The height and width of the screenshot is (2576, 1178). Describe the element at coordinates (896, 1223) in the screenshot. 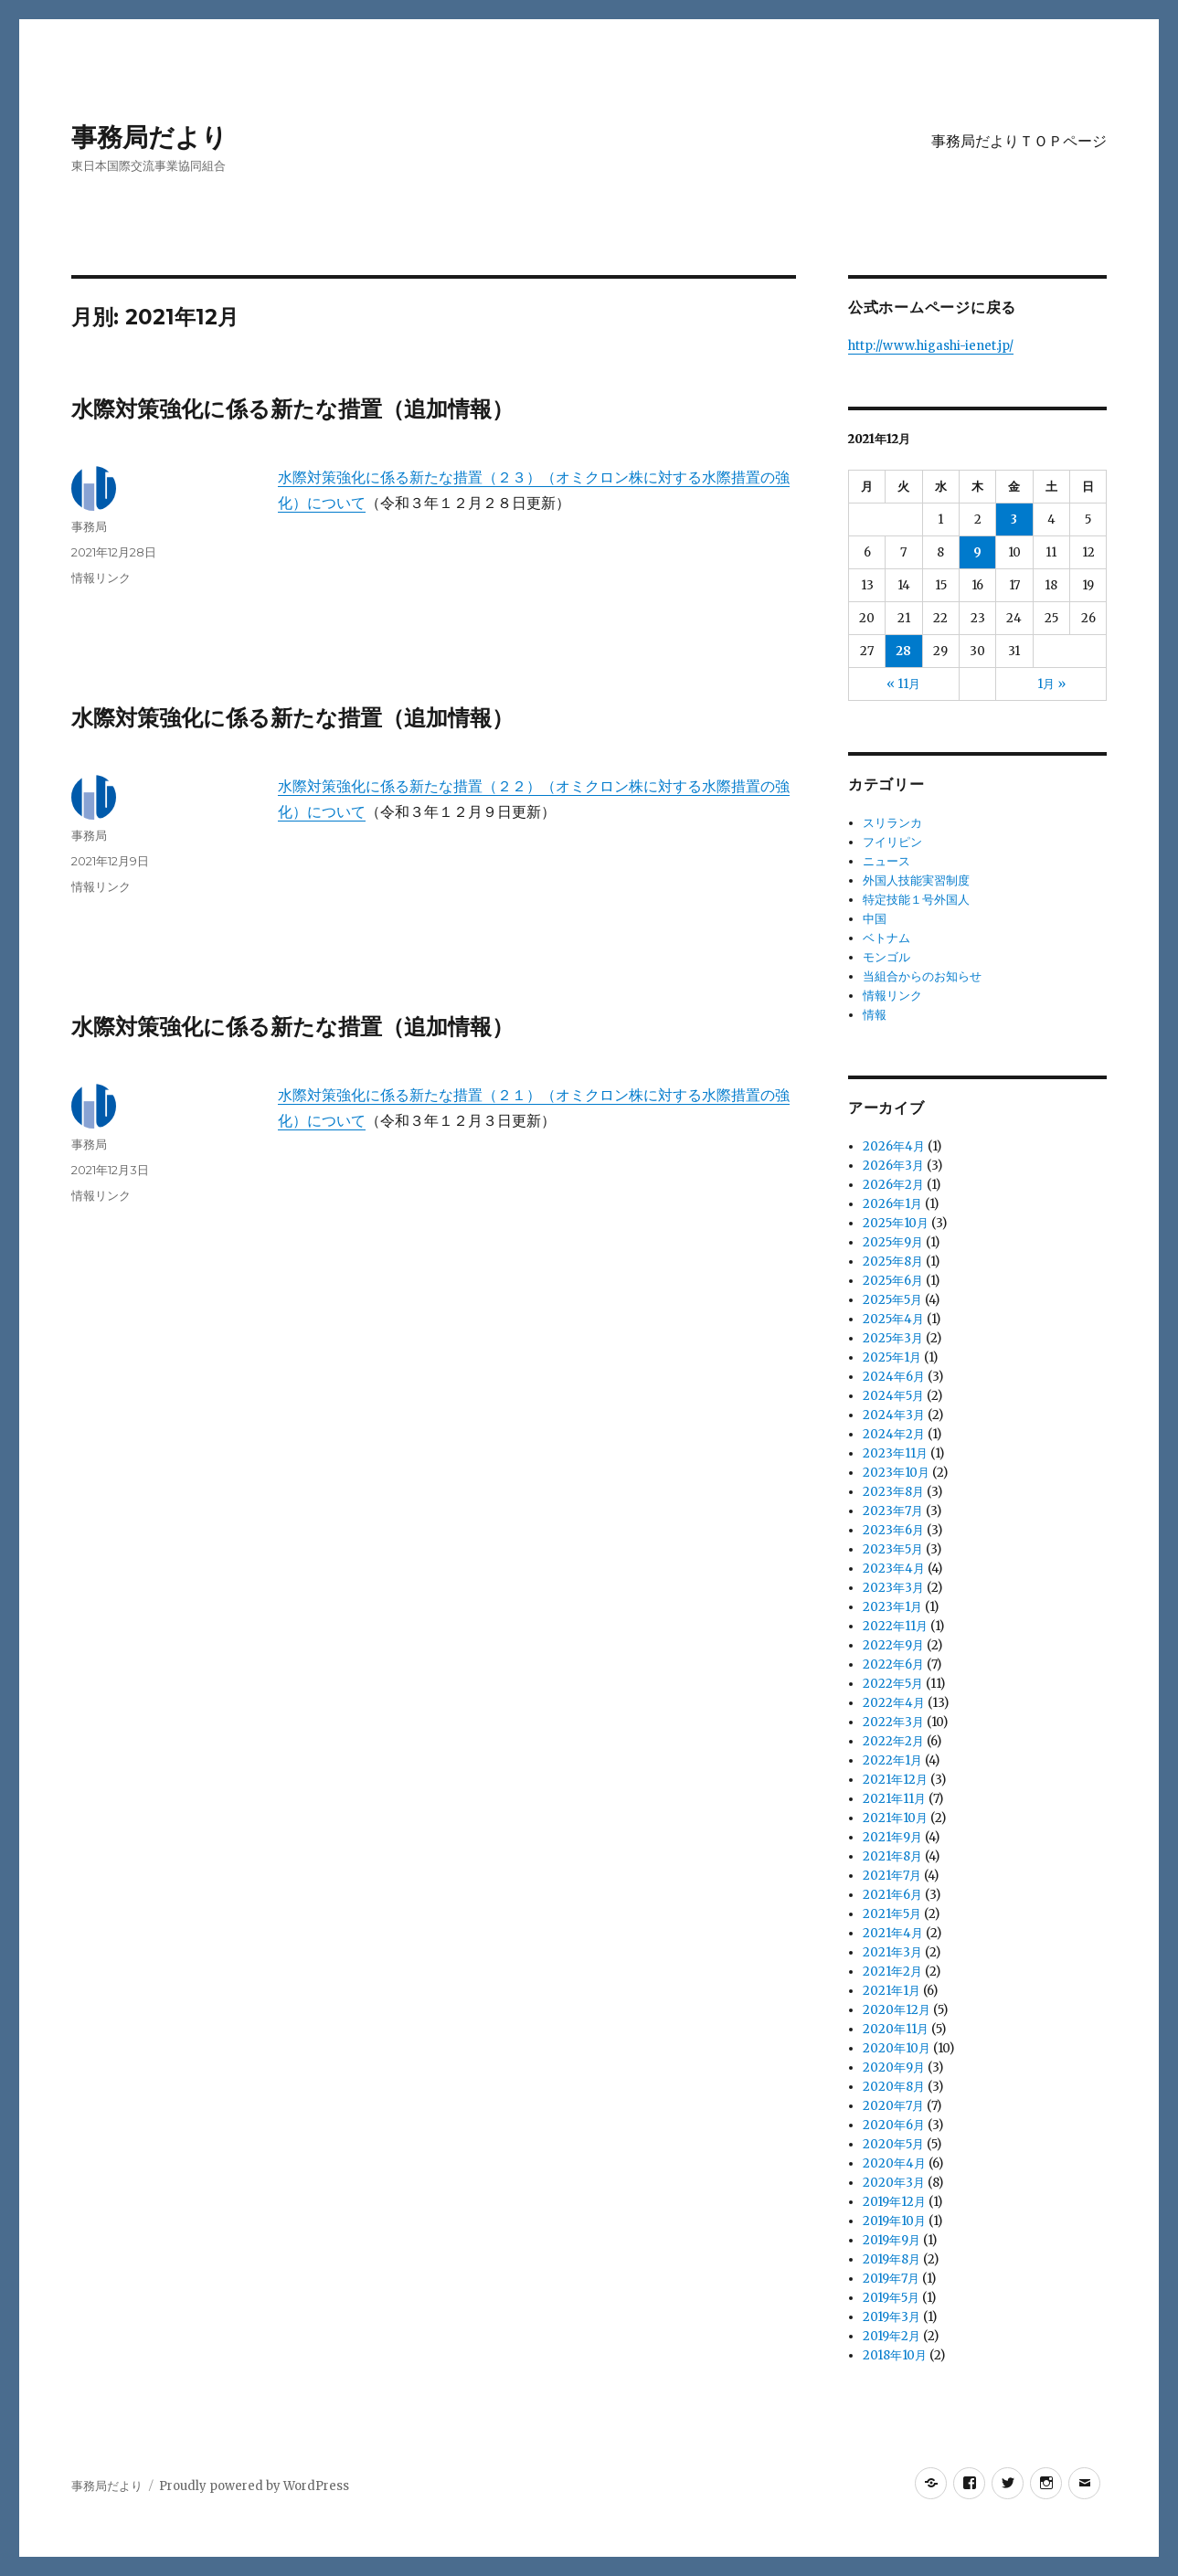

I see `2025年10月` at that location.